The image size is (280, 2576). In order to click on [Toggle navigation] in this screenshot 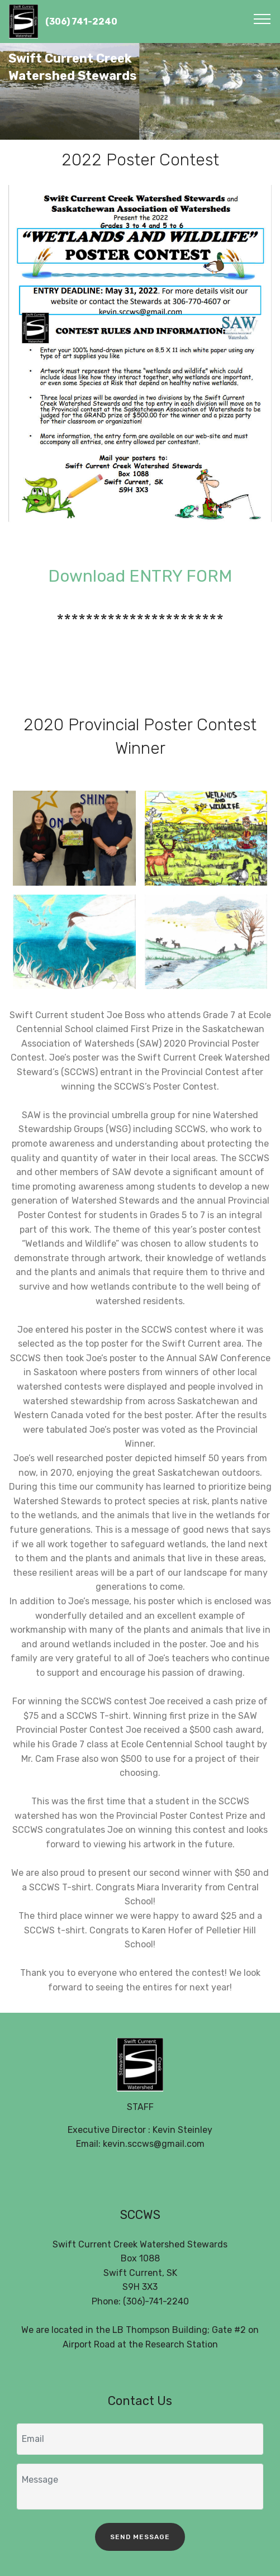, I will do `click(262, 18)`.